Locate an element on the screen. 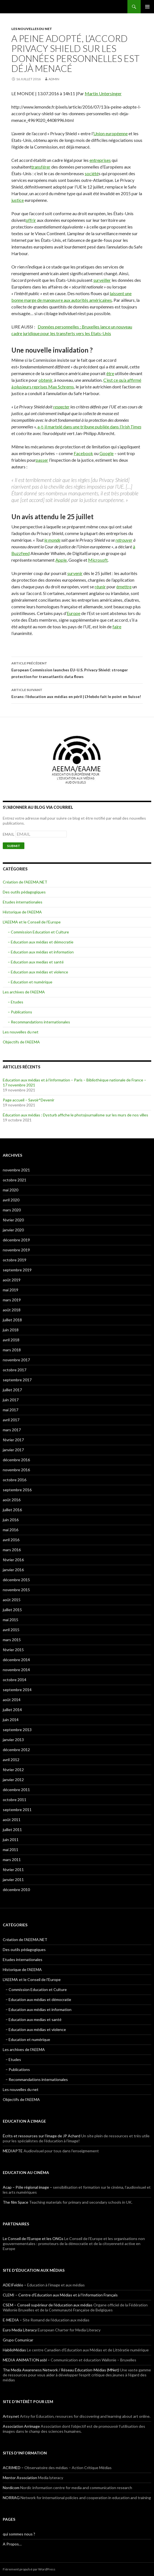  Le Conseil de l'Europe et les ONGs is located at coordinates (33, 2238).